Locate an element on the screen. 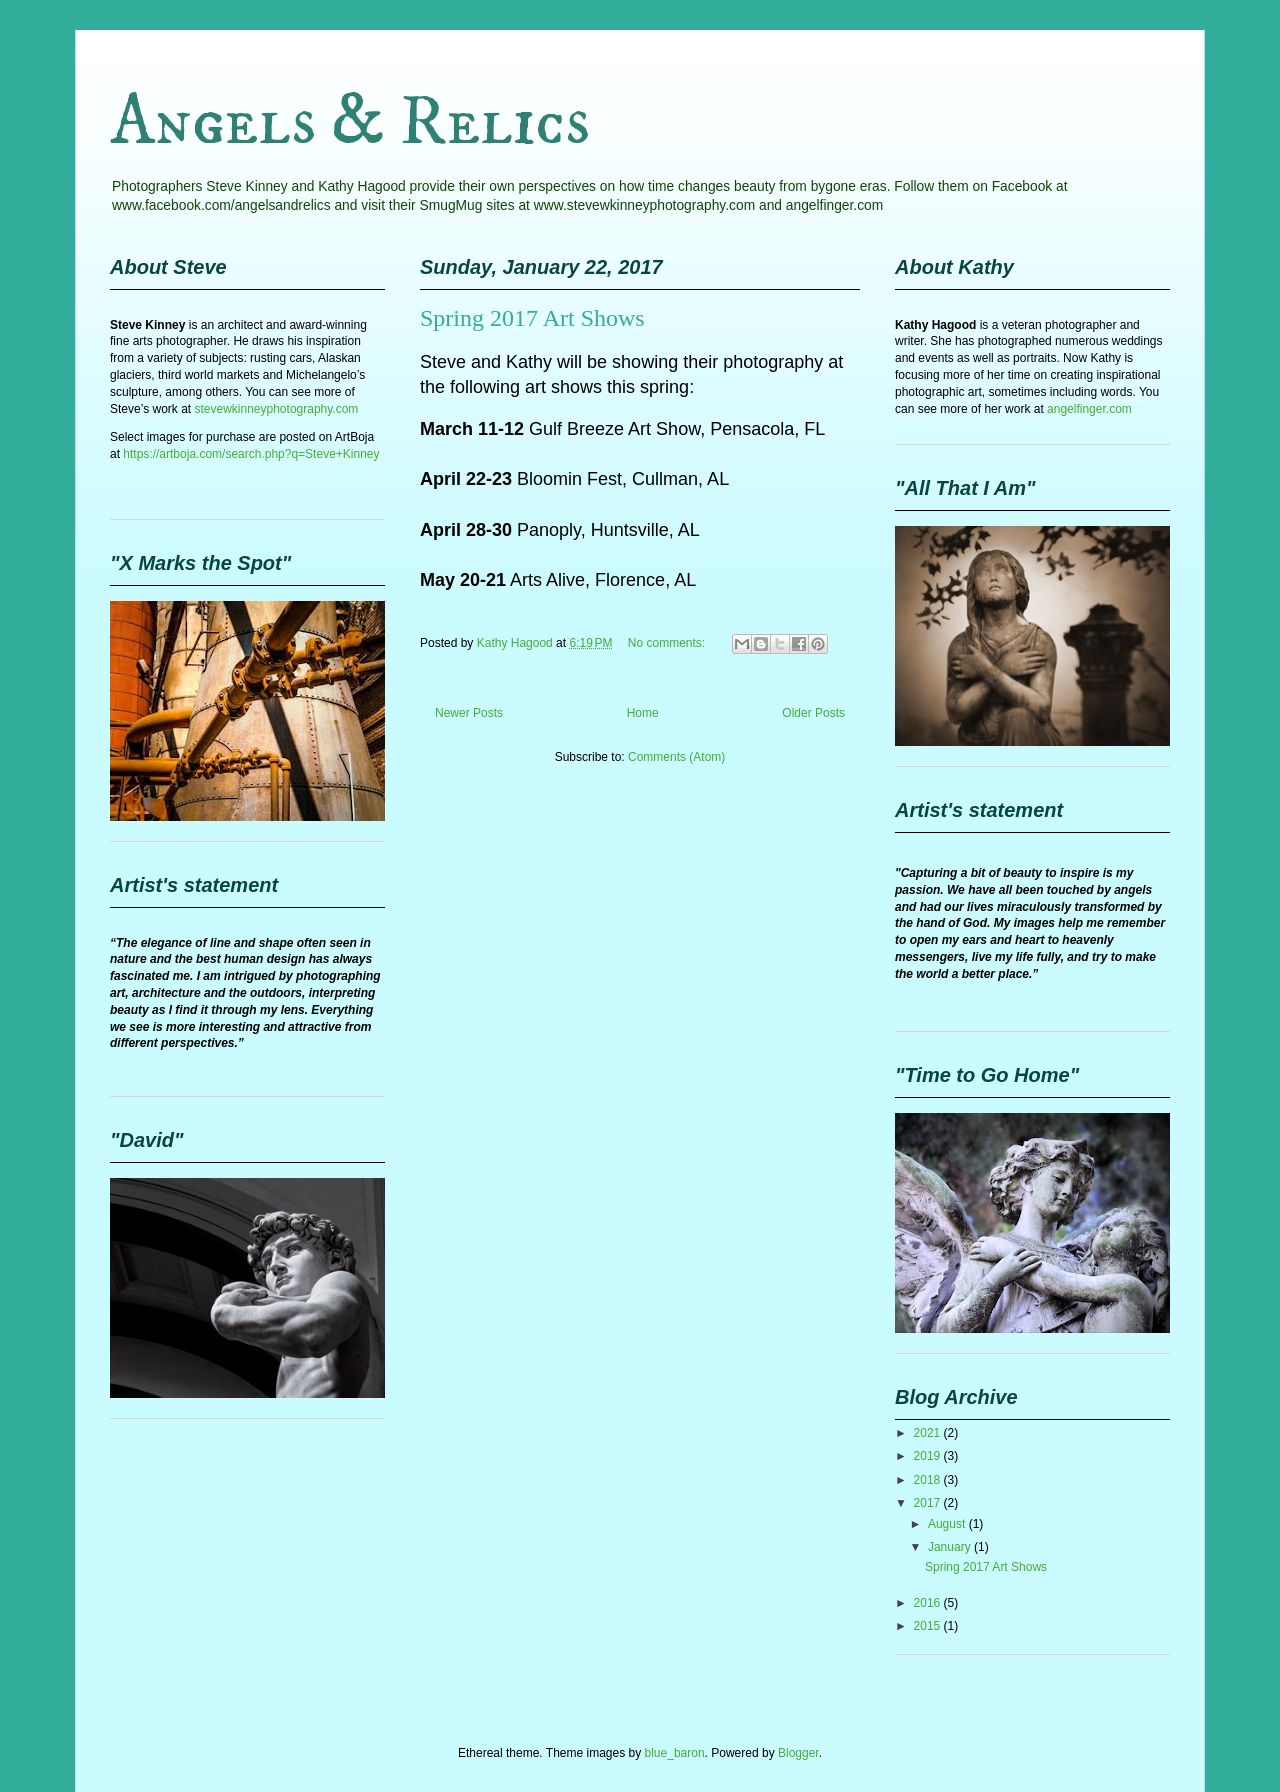 This screenshot has height=1792, width=1280. Older Posts is located at coordinates (813, 713).